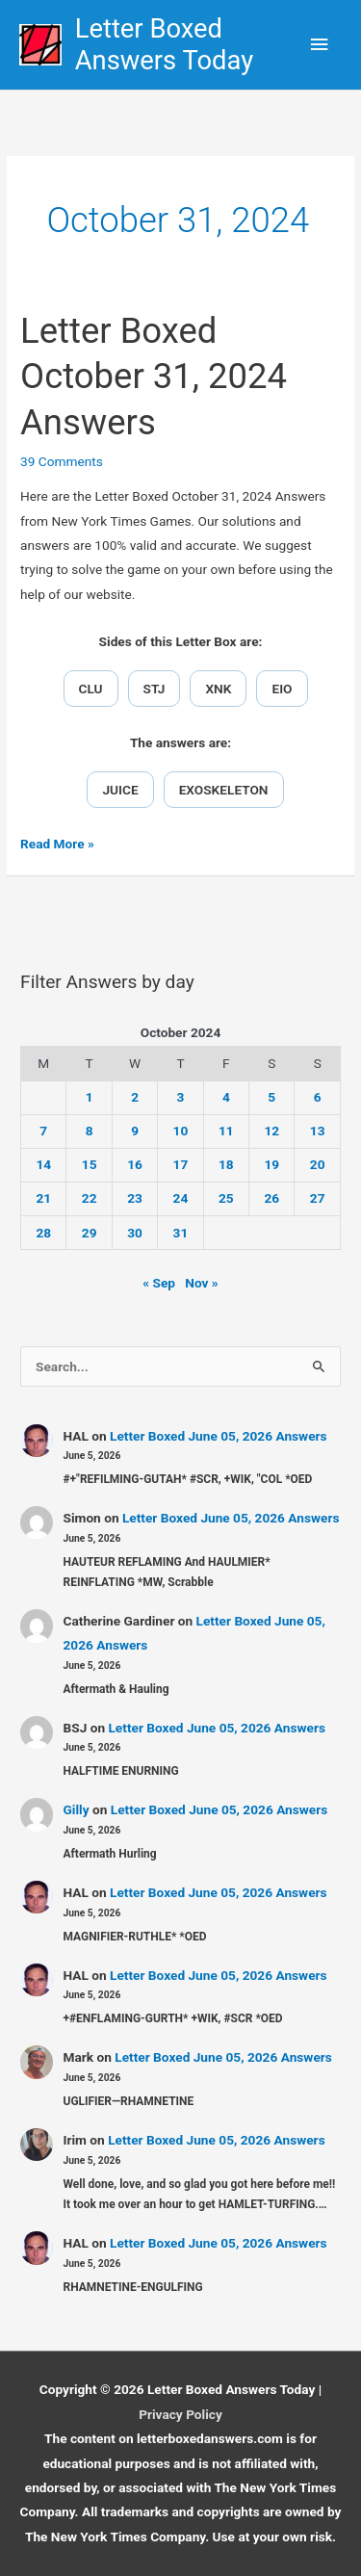  Describe the element at coordinates (317, 1198) in the screenshot. I see `27 [Posts published on October 27, 2024]` at that location.